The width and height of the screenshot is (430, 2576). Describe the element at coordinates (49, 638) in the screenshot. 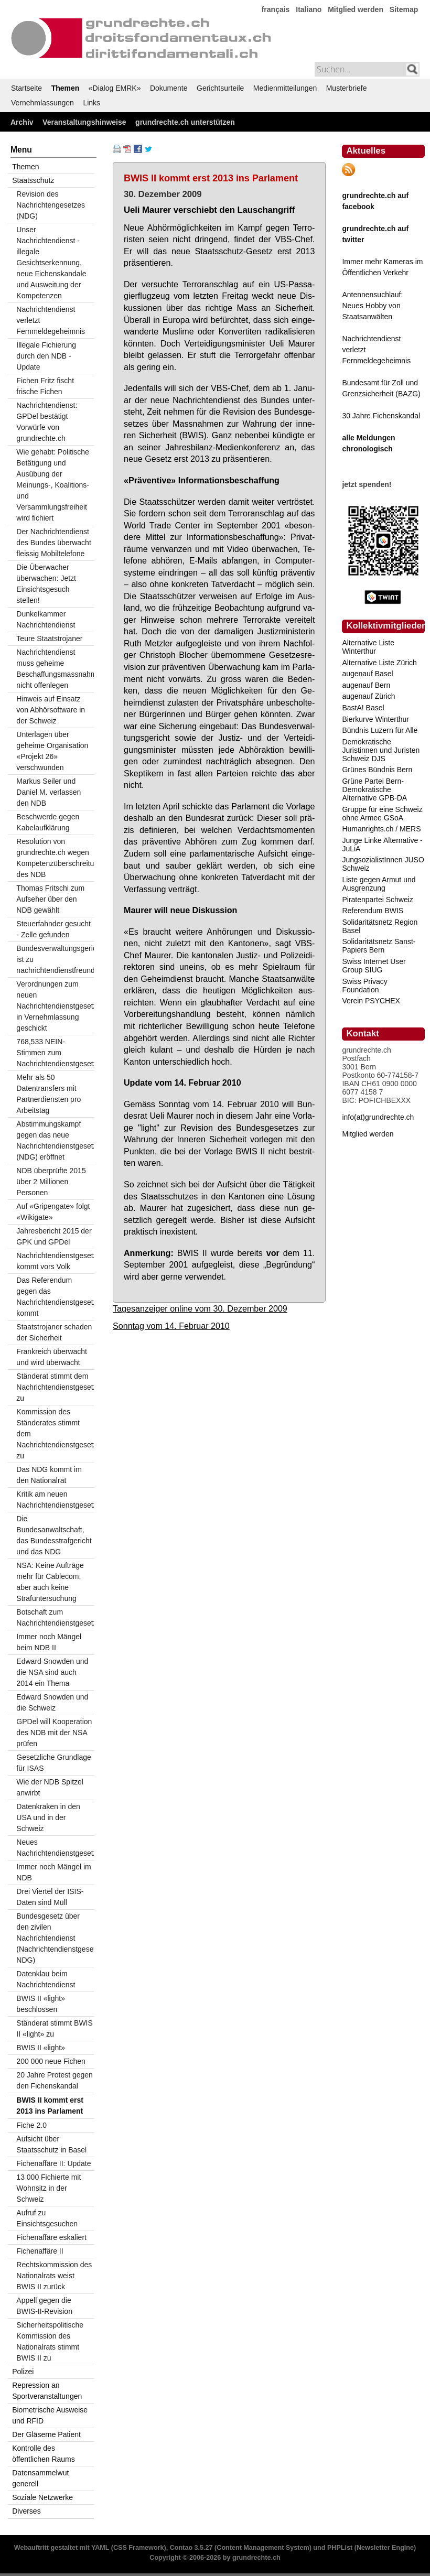

I see `Teure Staatstrojaner` at that location.